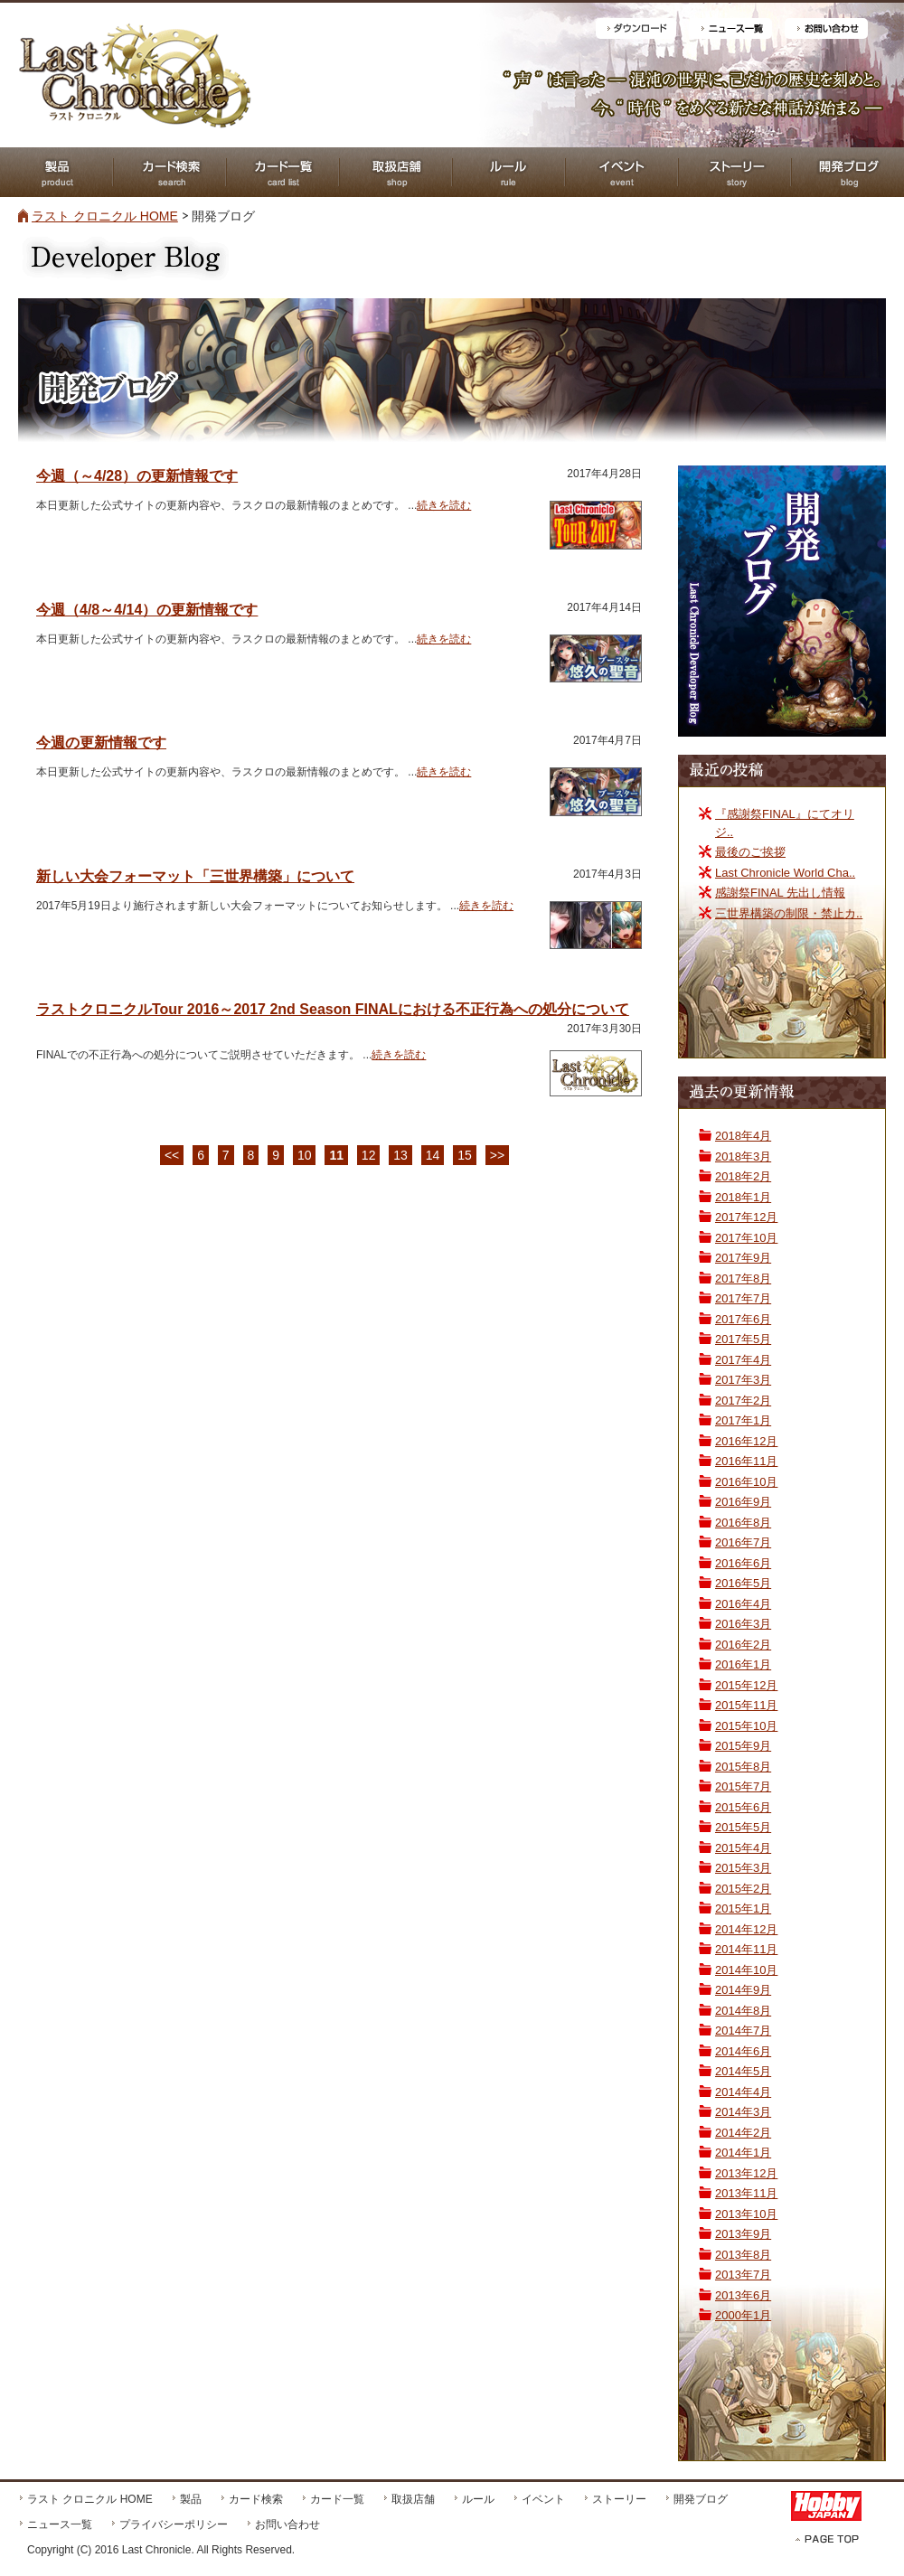 The width and height of the screenshot is (904, 2576). I want to click on 最後のご挨拶, so click(750, 852).